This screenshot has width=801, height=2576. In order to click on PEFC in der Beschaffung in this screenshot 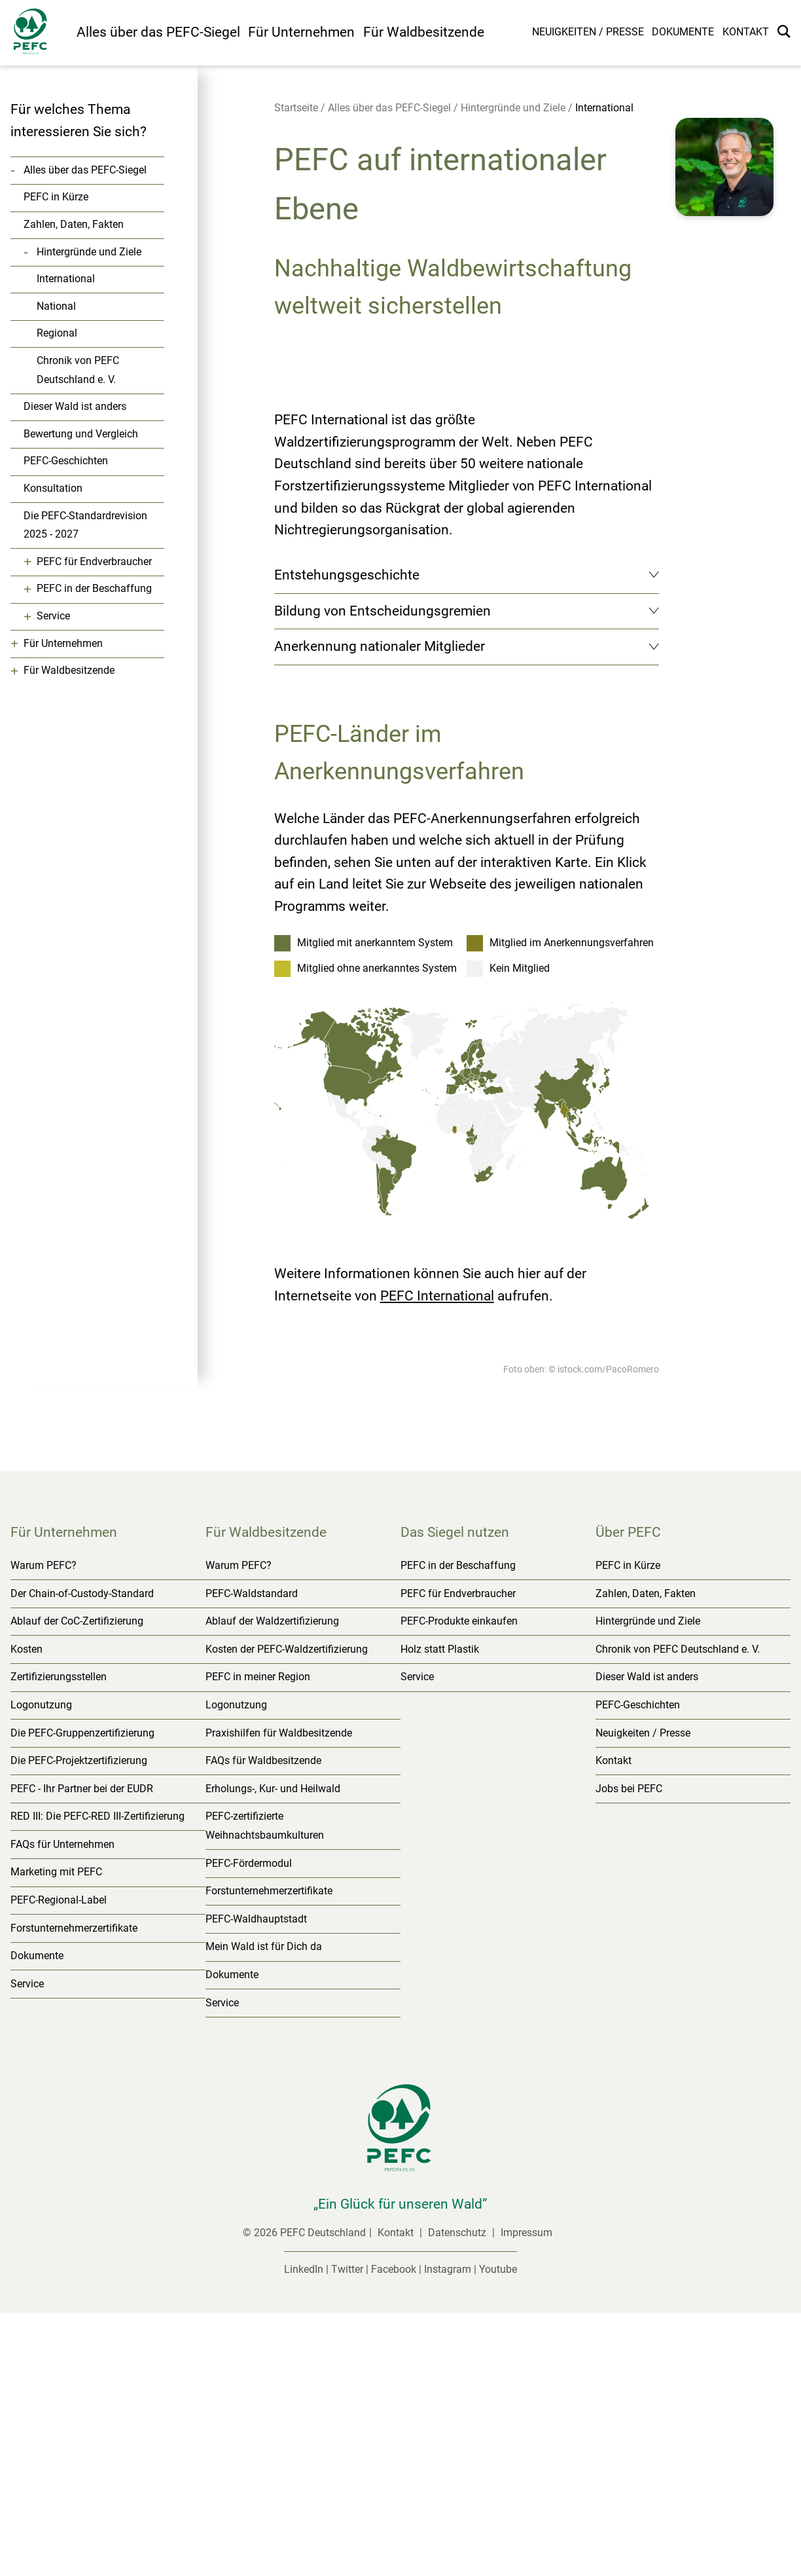, I will do `click(94, 588)`.